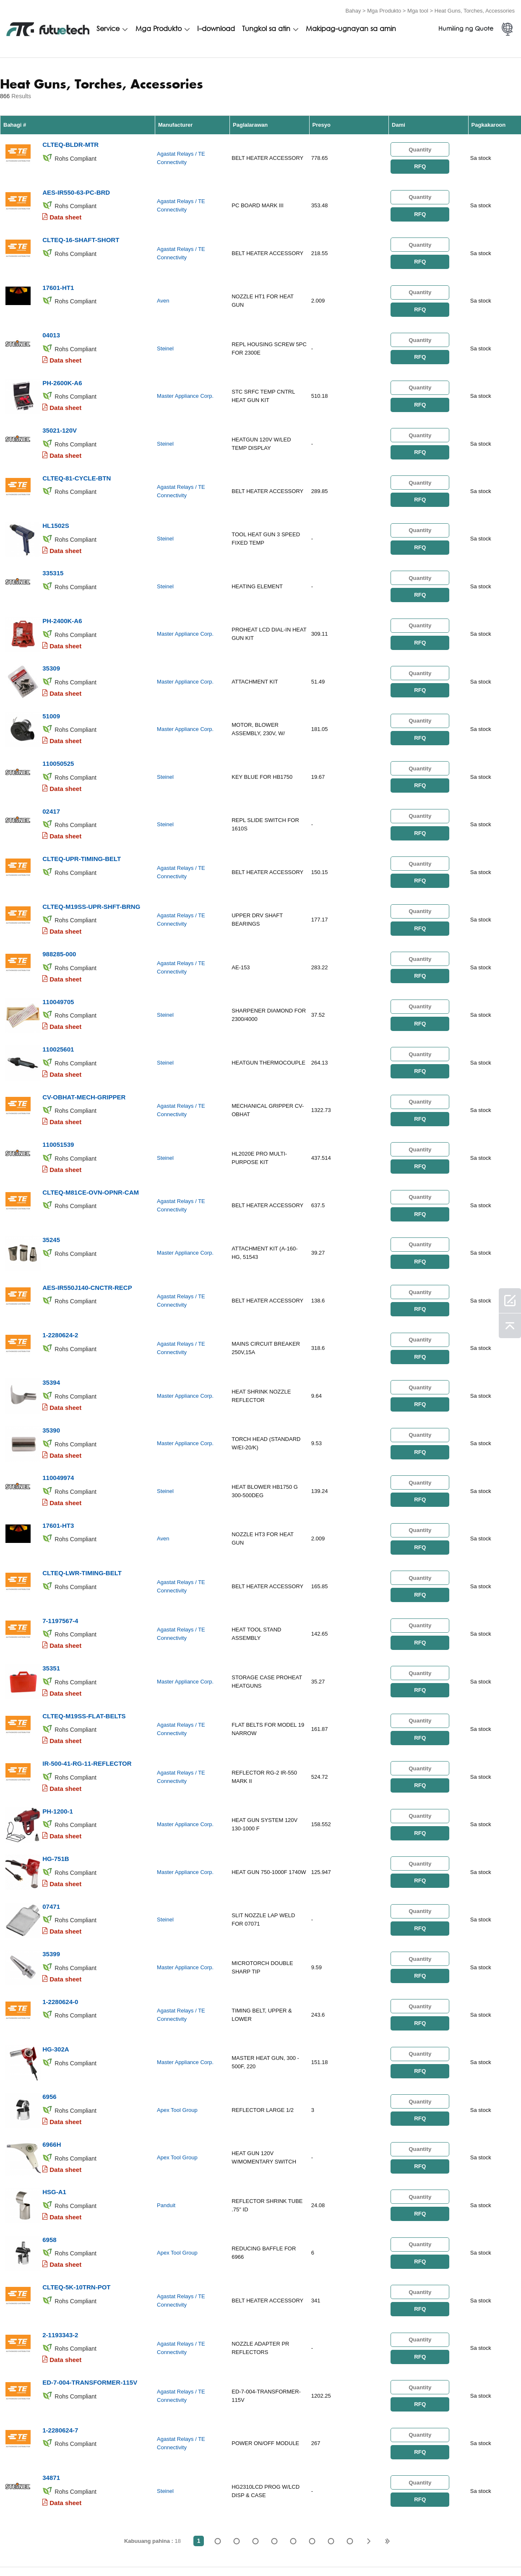 The image size is (521, 2576). What do you see at coordinates (266, 28) in the screenshot?
I see `Tungkol sa atin` at bounding box center [266, 28].